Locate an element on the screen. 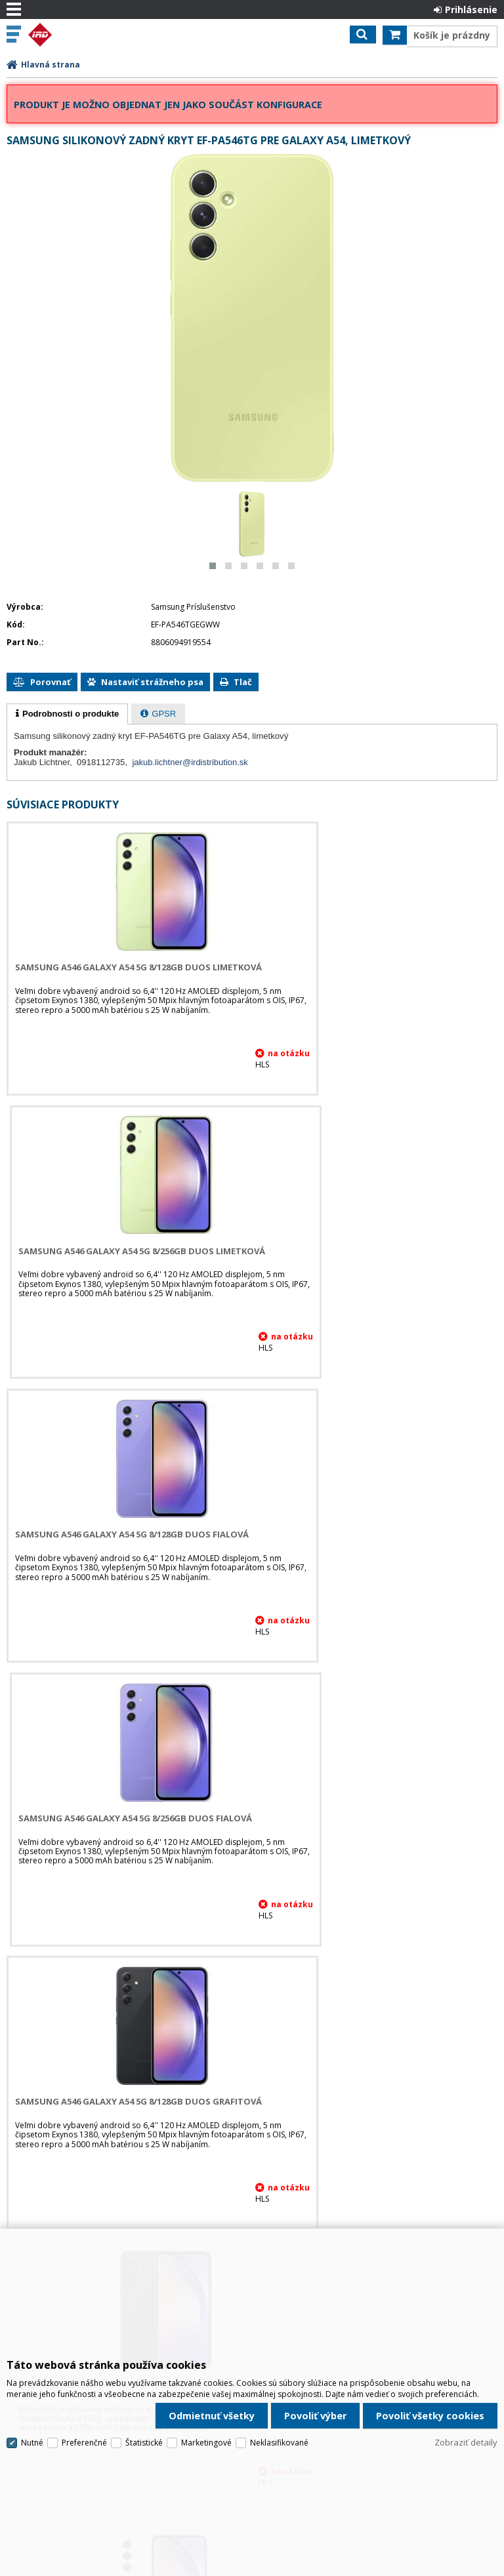 This screenshot has height=2576, width=504. [presentation] is located at coordinates (67, 714).